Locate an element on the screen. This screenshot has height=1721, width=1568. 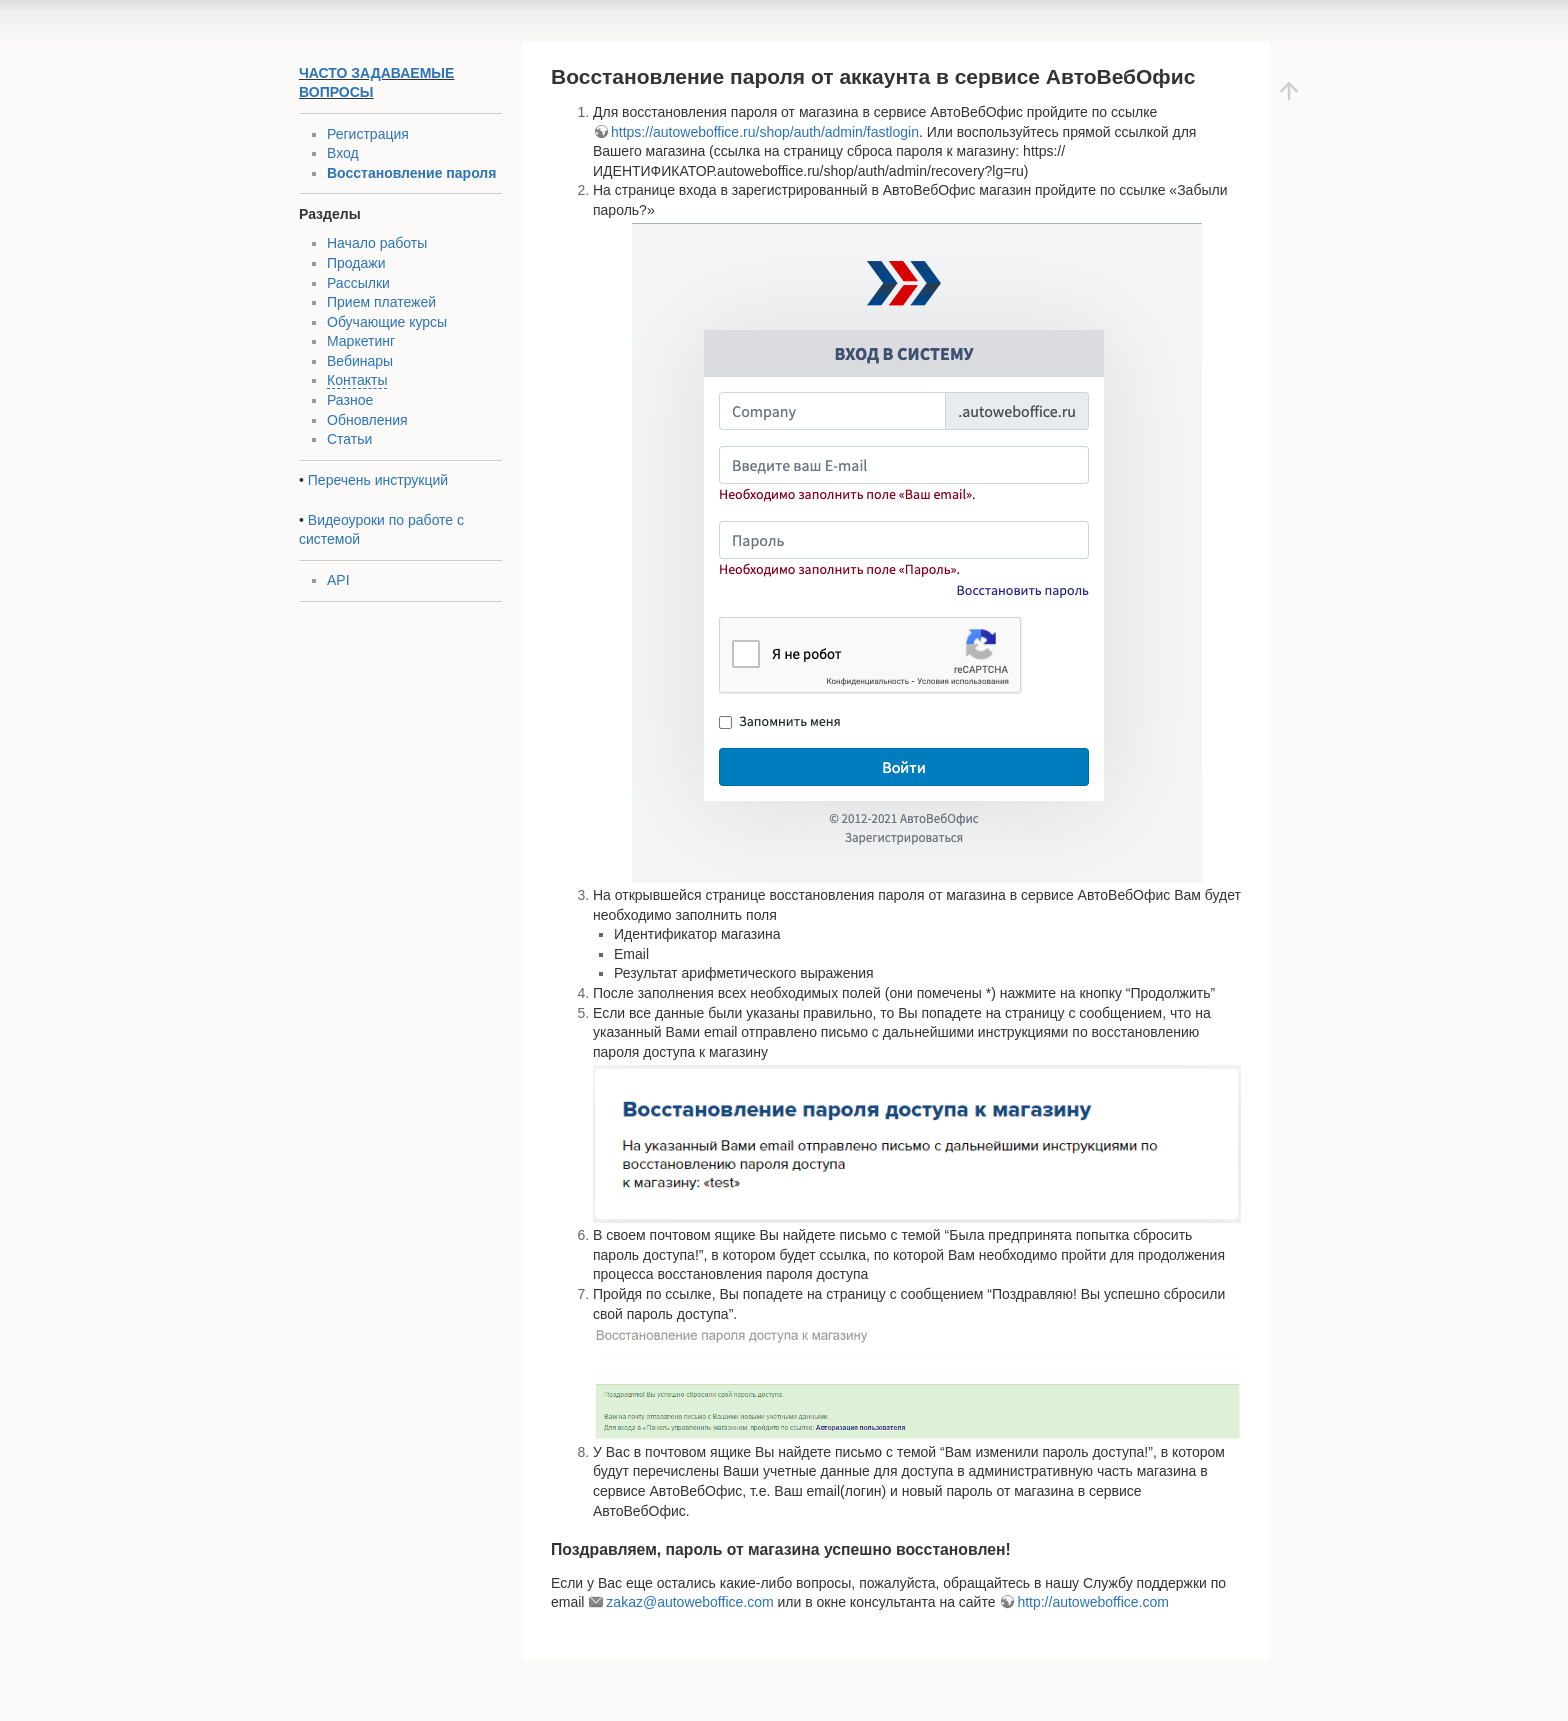
Перечень инструкций is located at coordinates (378, 480).